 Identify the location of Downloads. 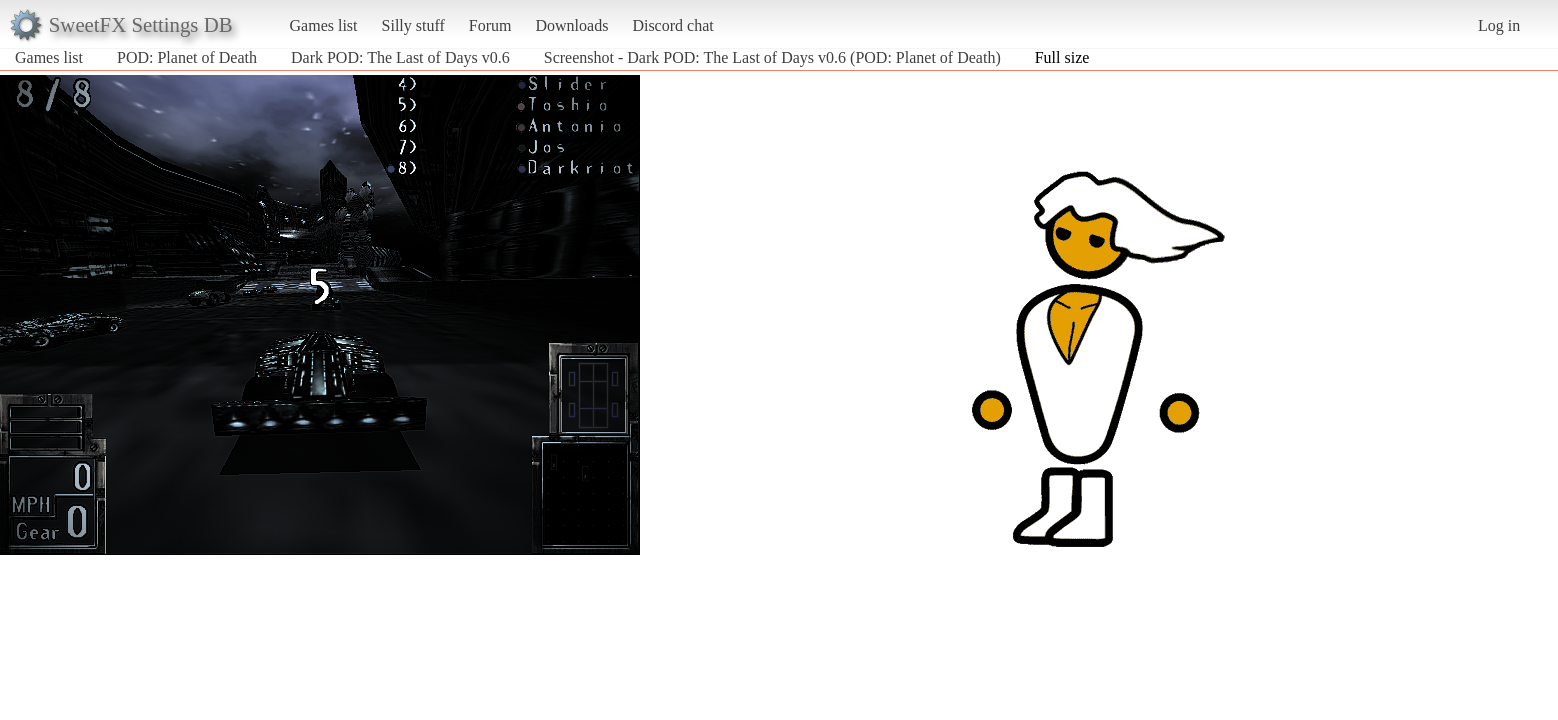
(571, 25).